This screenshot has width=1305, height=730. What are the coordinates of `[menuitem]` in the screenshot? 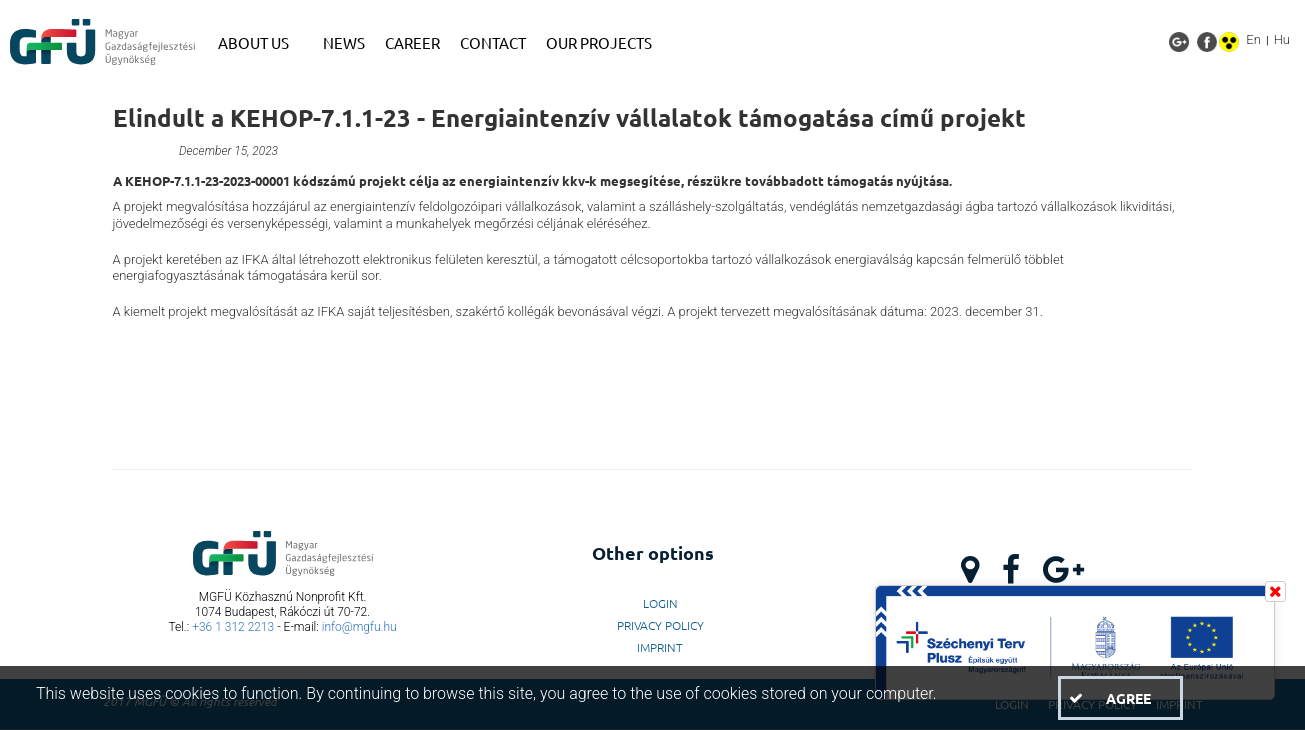 It's located at (260, 43).